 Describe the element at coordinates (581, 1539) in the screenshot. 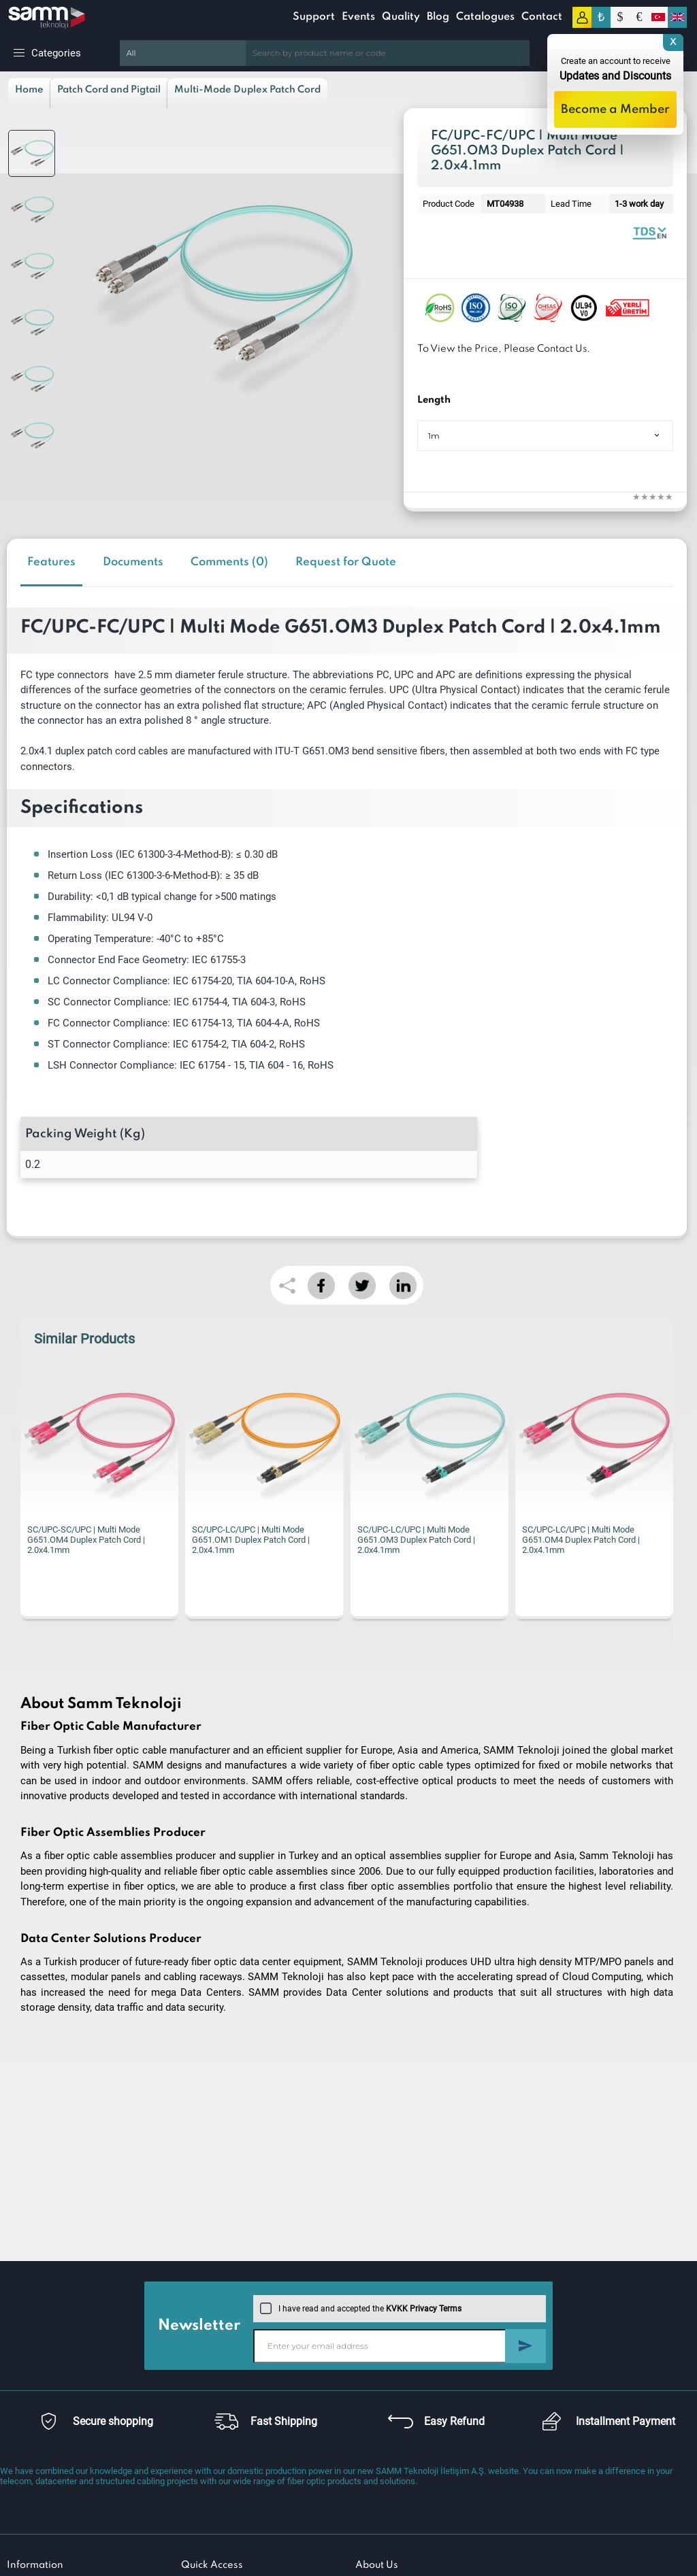

I see `SC/UPC-LC/UPC | Multi Mode G651.OM4 Duplex Patch Cord | 2.0x4.1mm` at that location.